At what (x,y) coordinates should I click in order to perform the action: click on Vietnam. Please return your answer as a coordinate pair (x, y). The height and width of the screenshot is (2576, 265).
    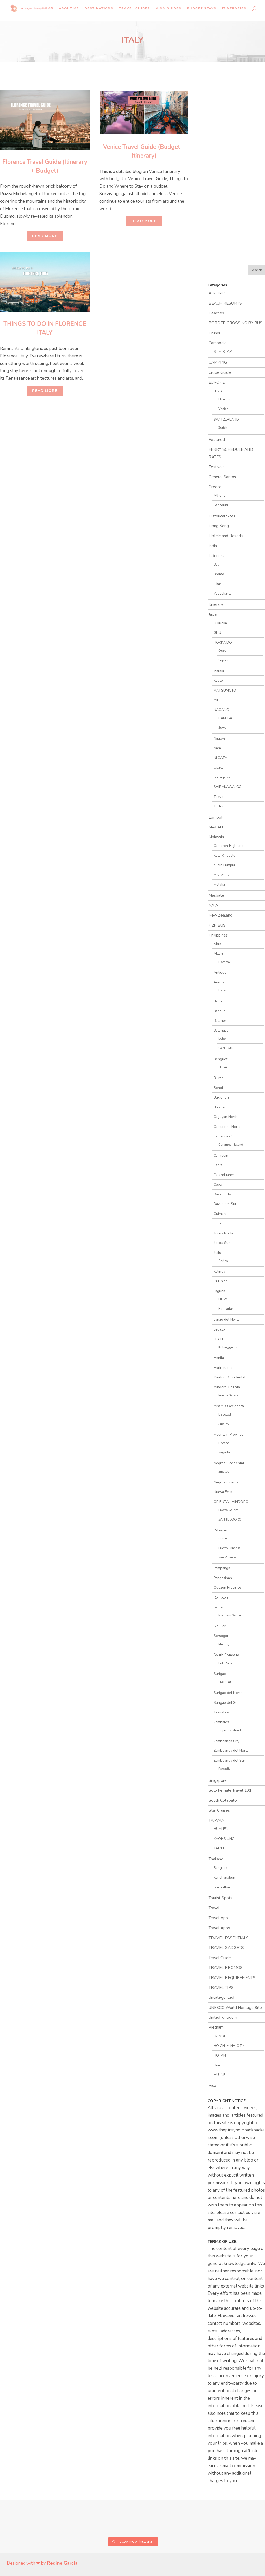
    Looking at the image, I should click on (216, 2027).